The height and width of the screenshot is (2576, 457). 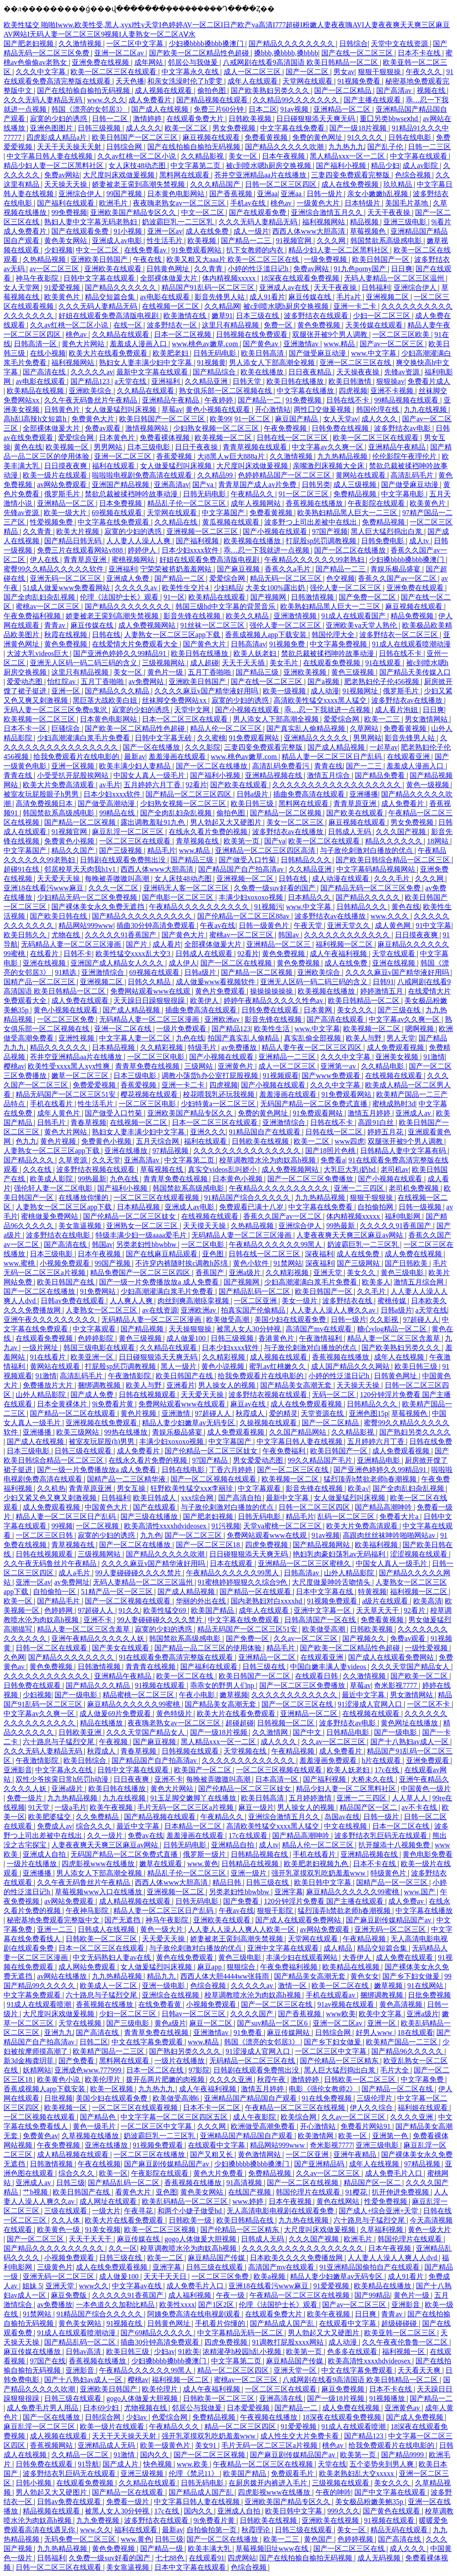 What do you see at coordinates (151, 991) in the screenshot?
I see `免费网站观看www在线观` at bounding box center [151, 991].